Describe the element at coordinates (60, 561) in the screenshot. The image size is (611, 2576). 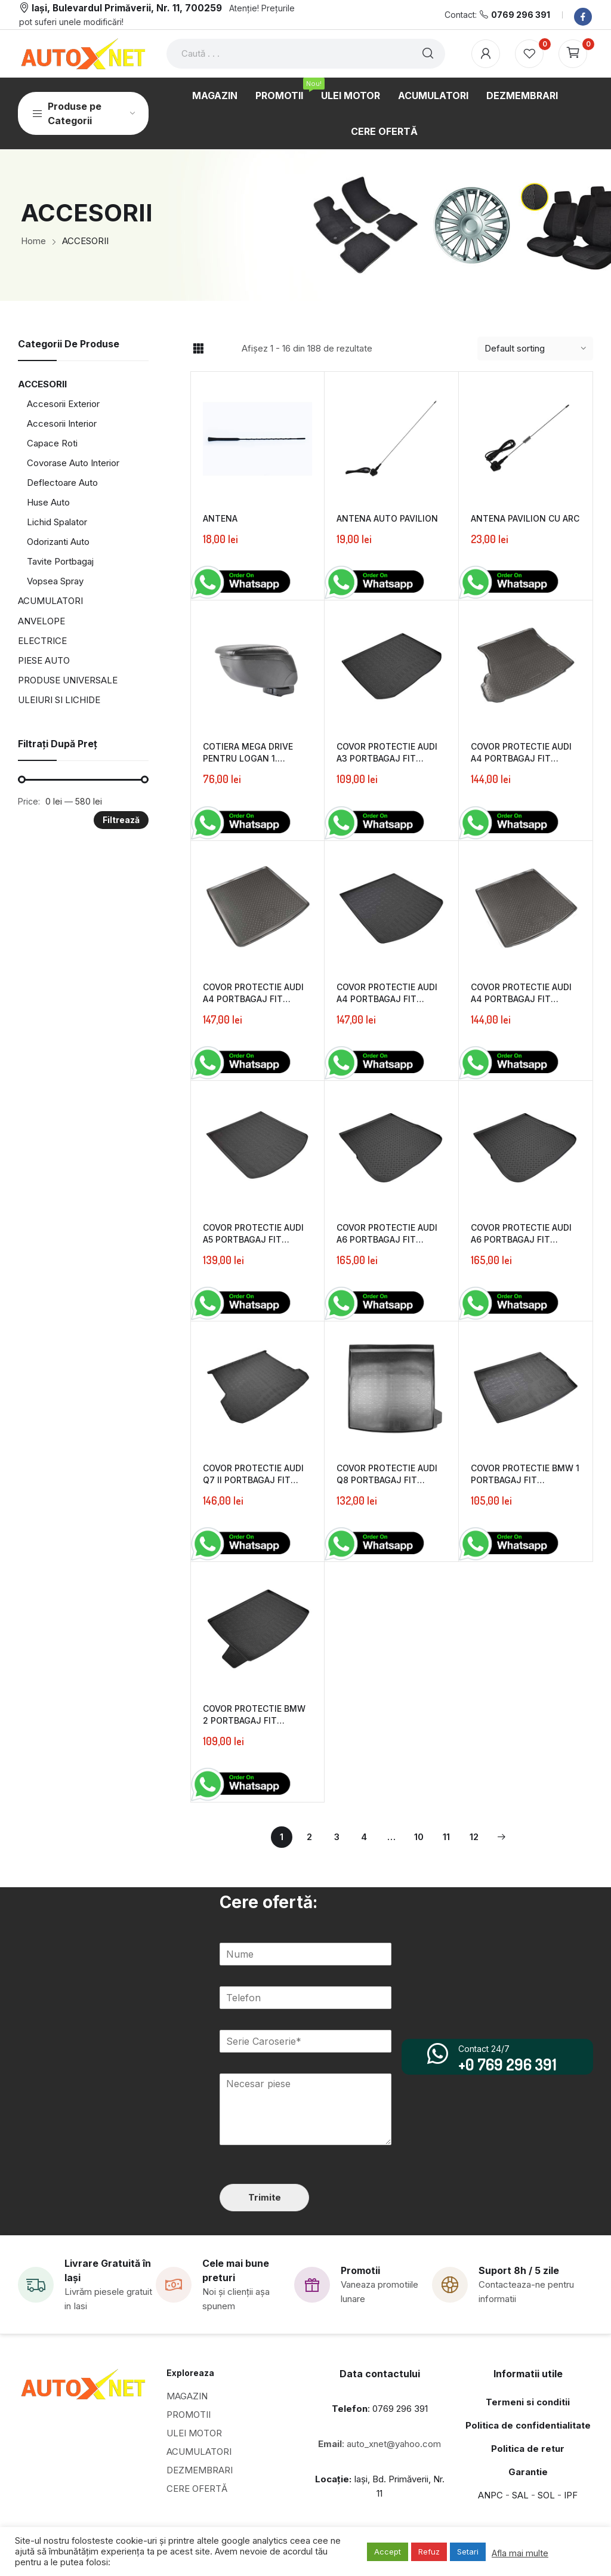
I see `Tavite Portbagaj` at that location.